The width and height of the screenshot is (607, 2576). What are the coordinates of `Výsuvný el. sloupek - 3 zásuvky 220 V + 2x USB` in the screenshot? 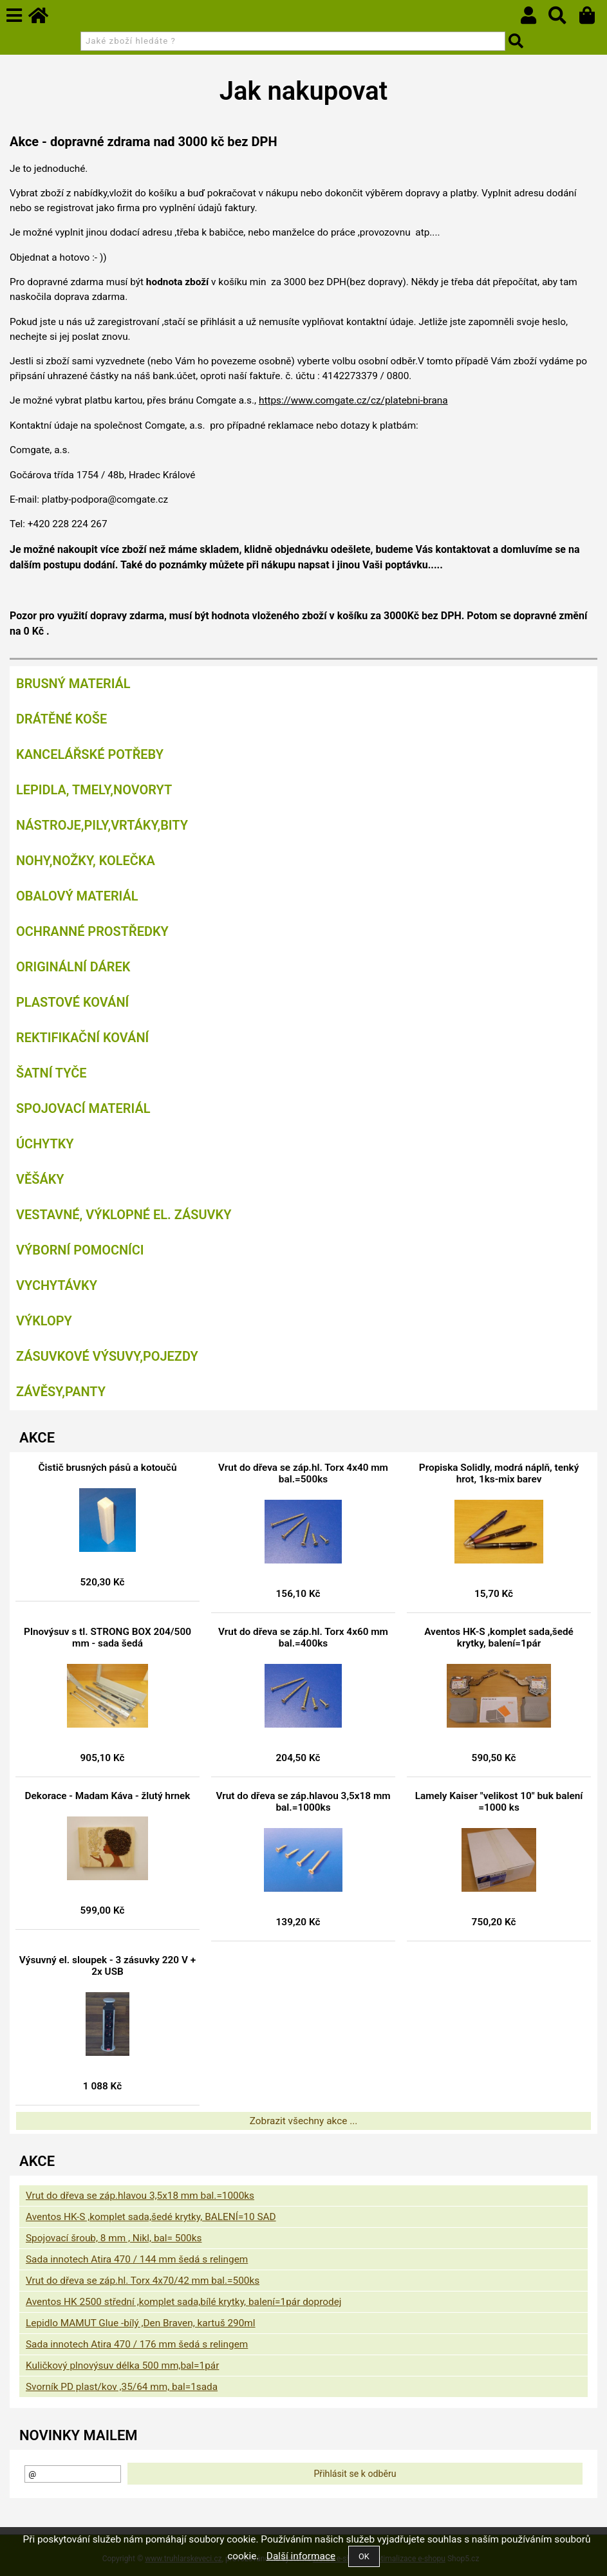 It's located at (107, 1965).